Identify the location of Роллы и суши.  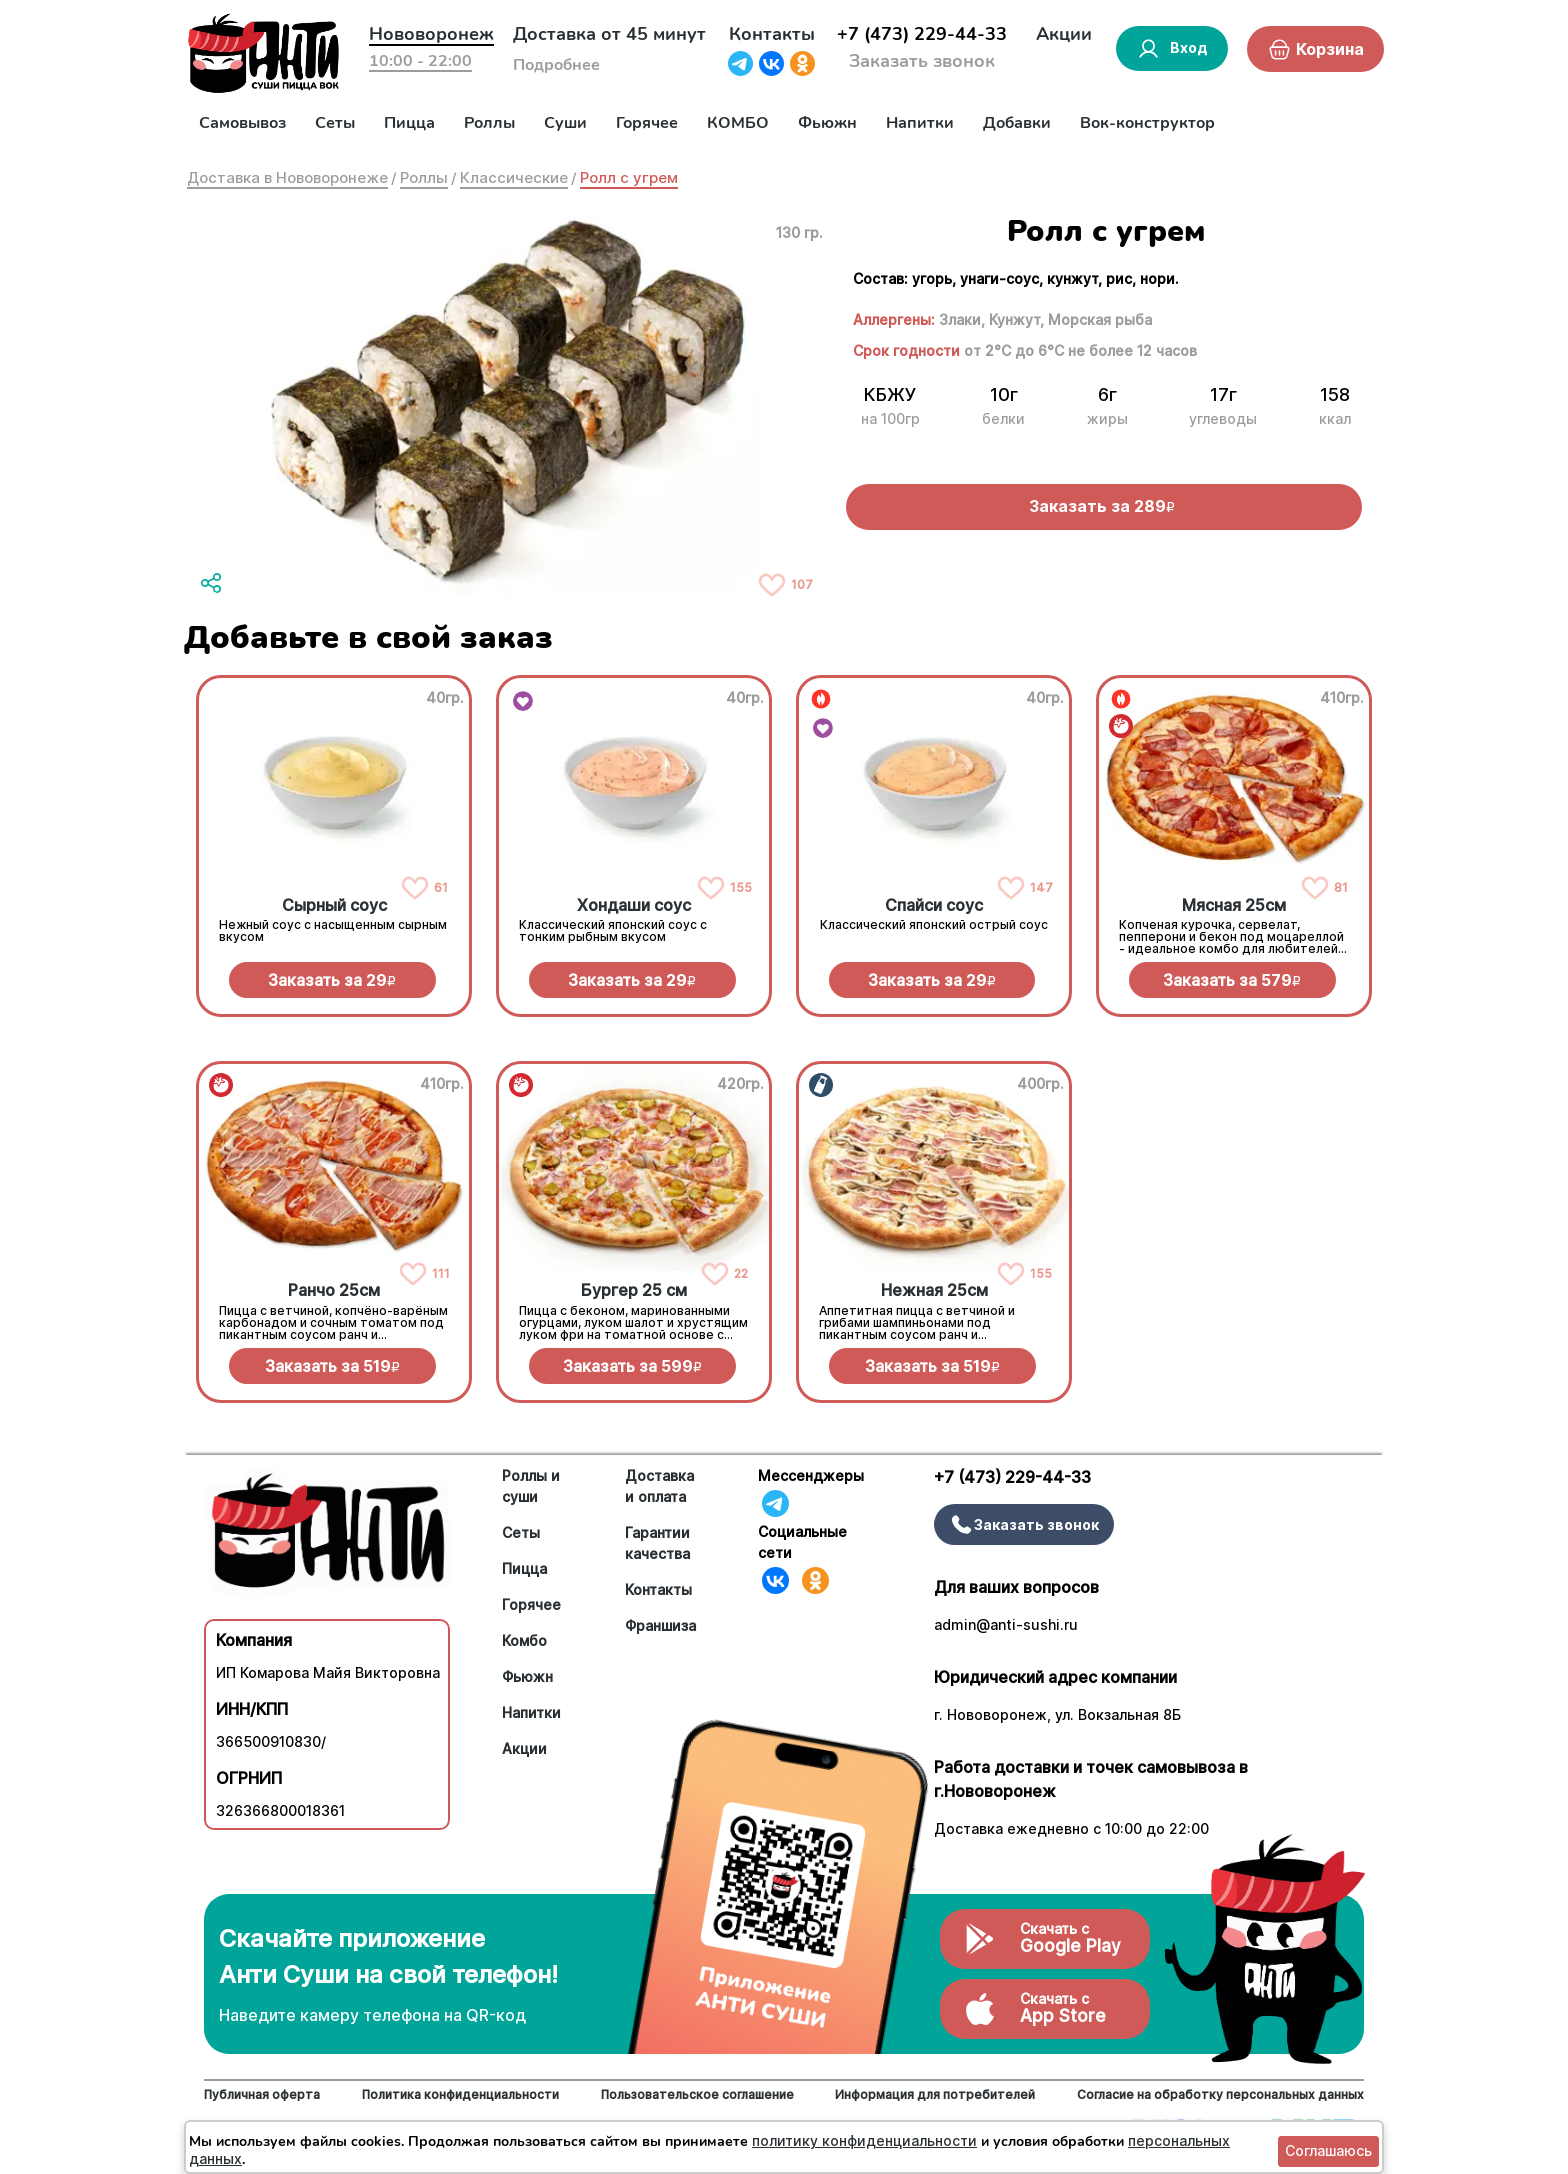
(531, 1486).